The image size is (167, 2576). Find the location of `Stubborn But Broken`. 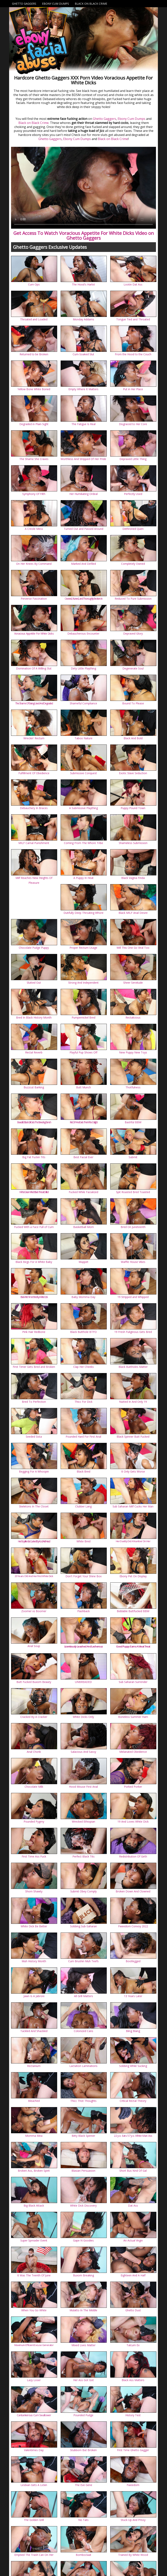

Stubborn But Broken is located at coordinates (83, 2450).